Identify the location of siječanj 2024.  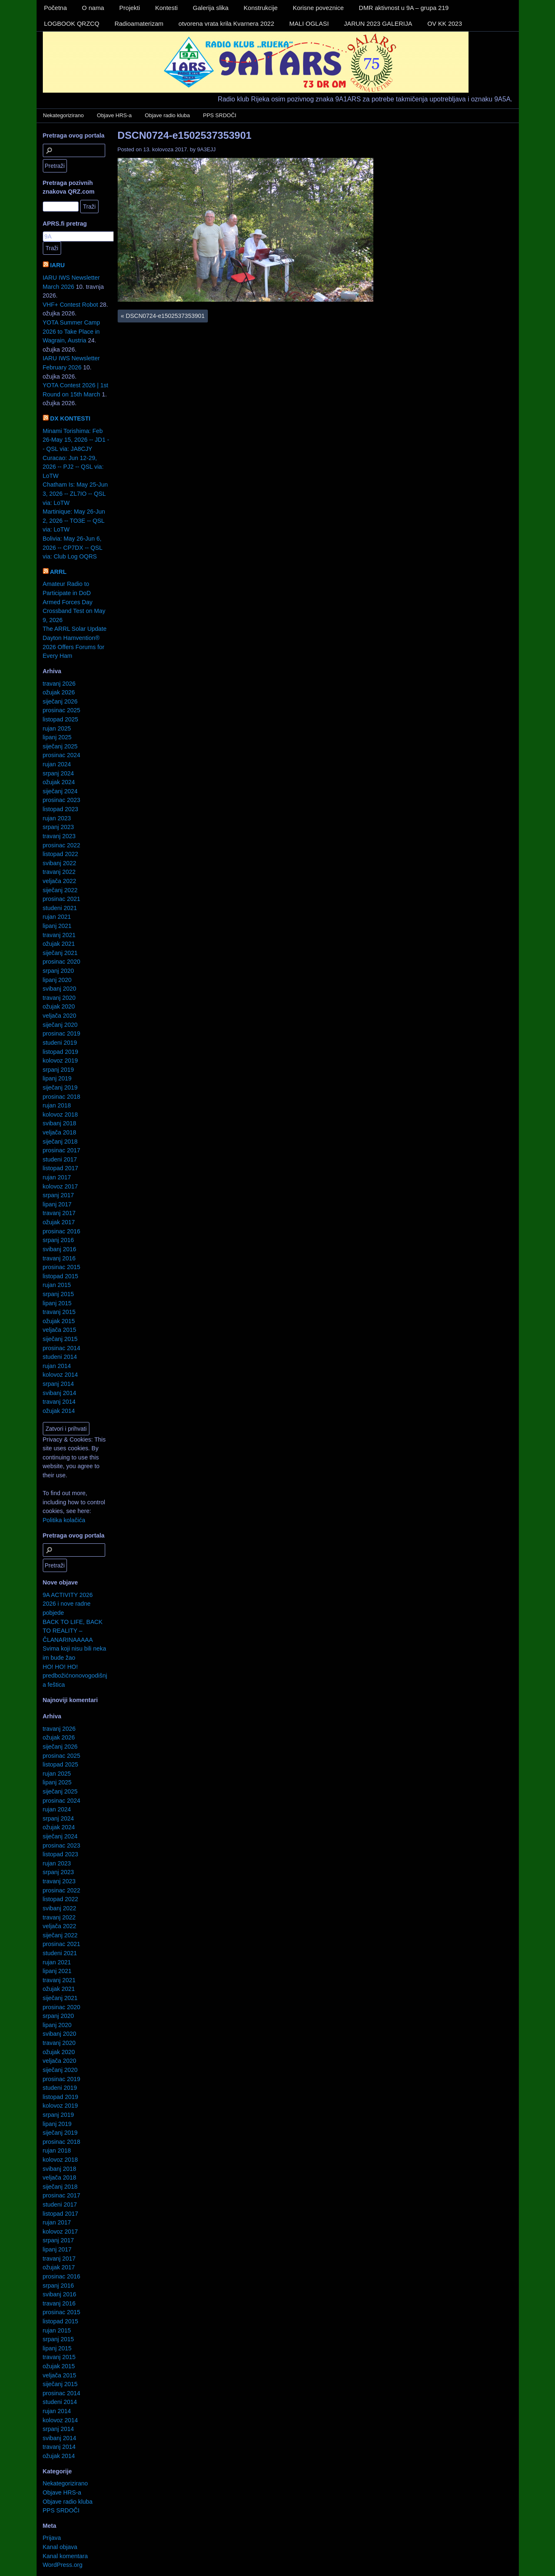
(60, 791).